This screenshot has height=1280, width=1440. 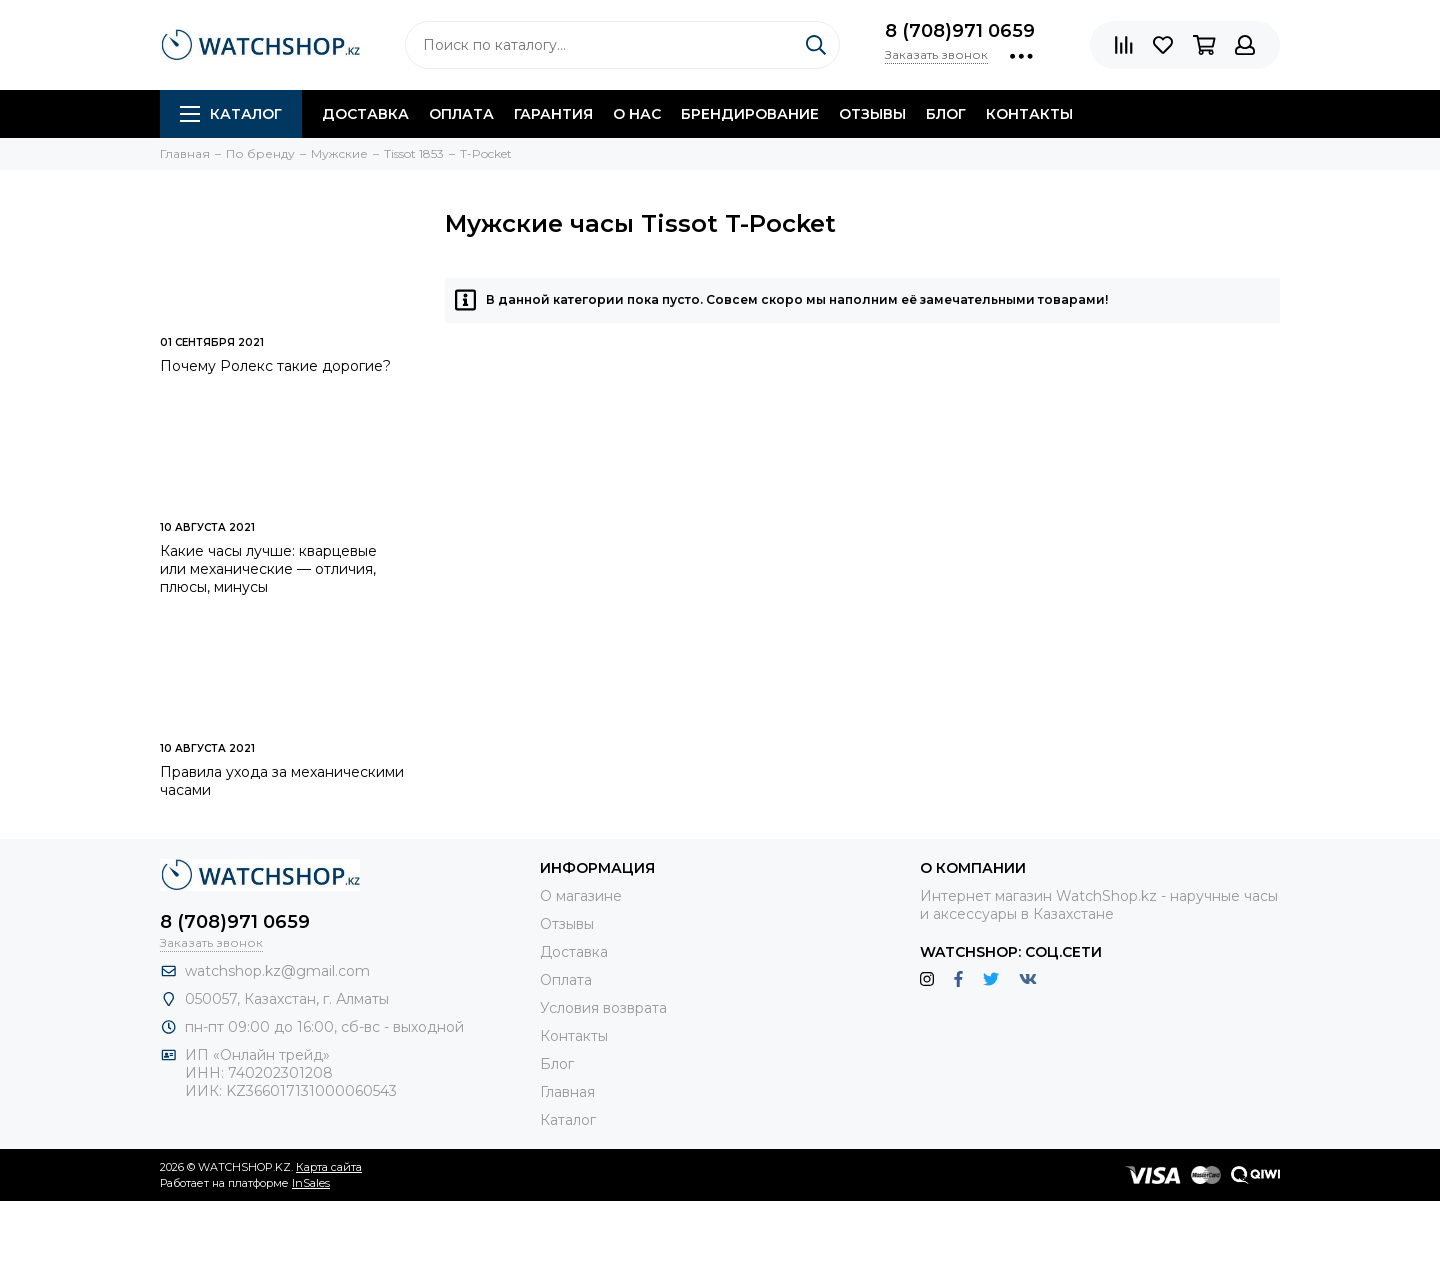 I want to click on Карта сайта, so click(x=329, y=1167).